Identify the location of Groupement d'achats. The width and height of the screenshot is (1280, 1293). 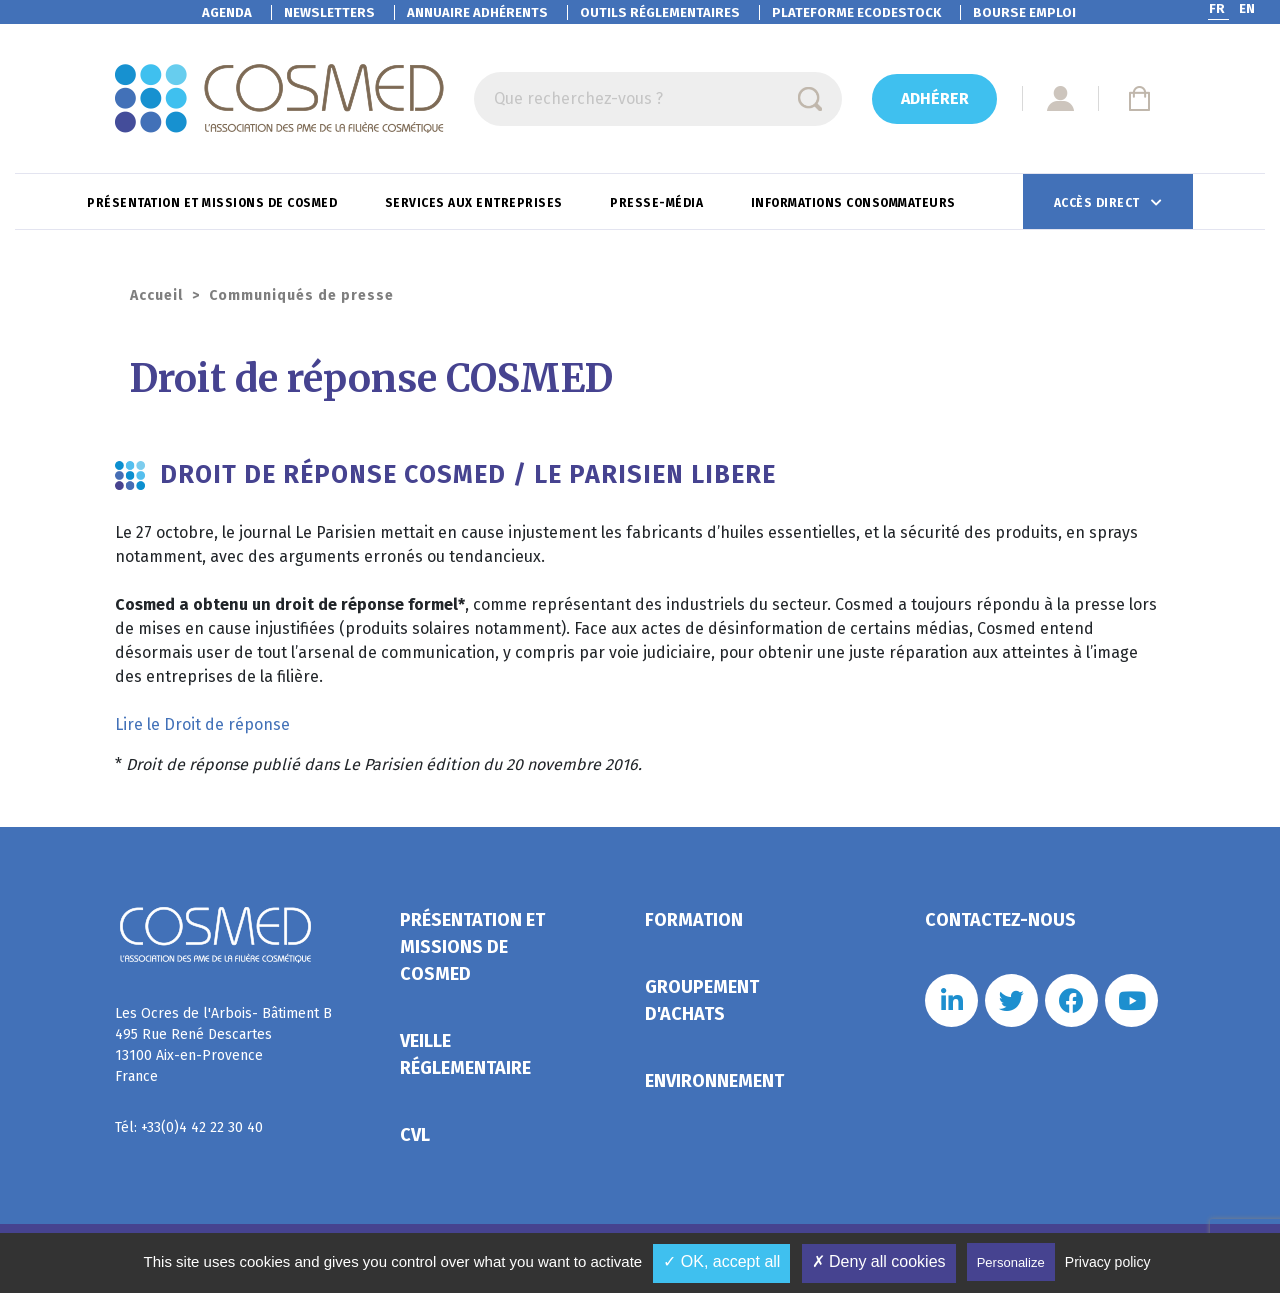
(702, 1000).